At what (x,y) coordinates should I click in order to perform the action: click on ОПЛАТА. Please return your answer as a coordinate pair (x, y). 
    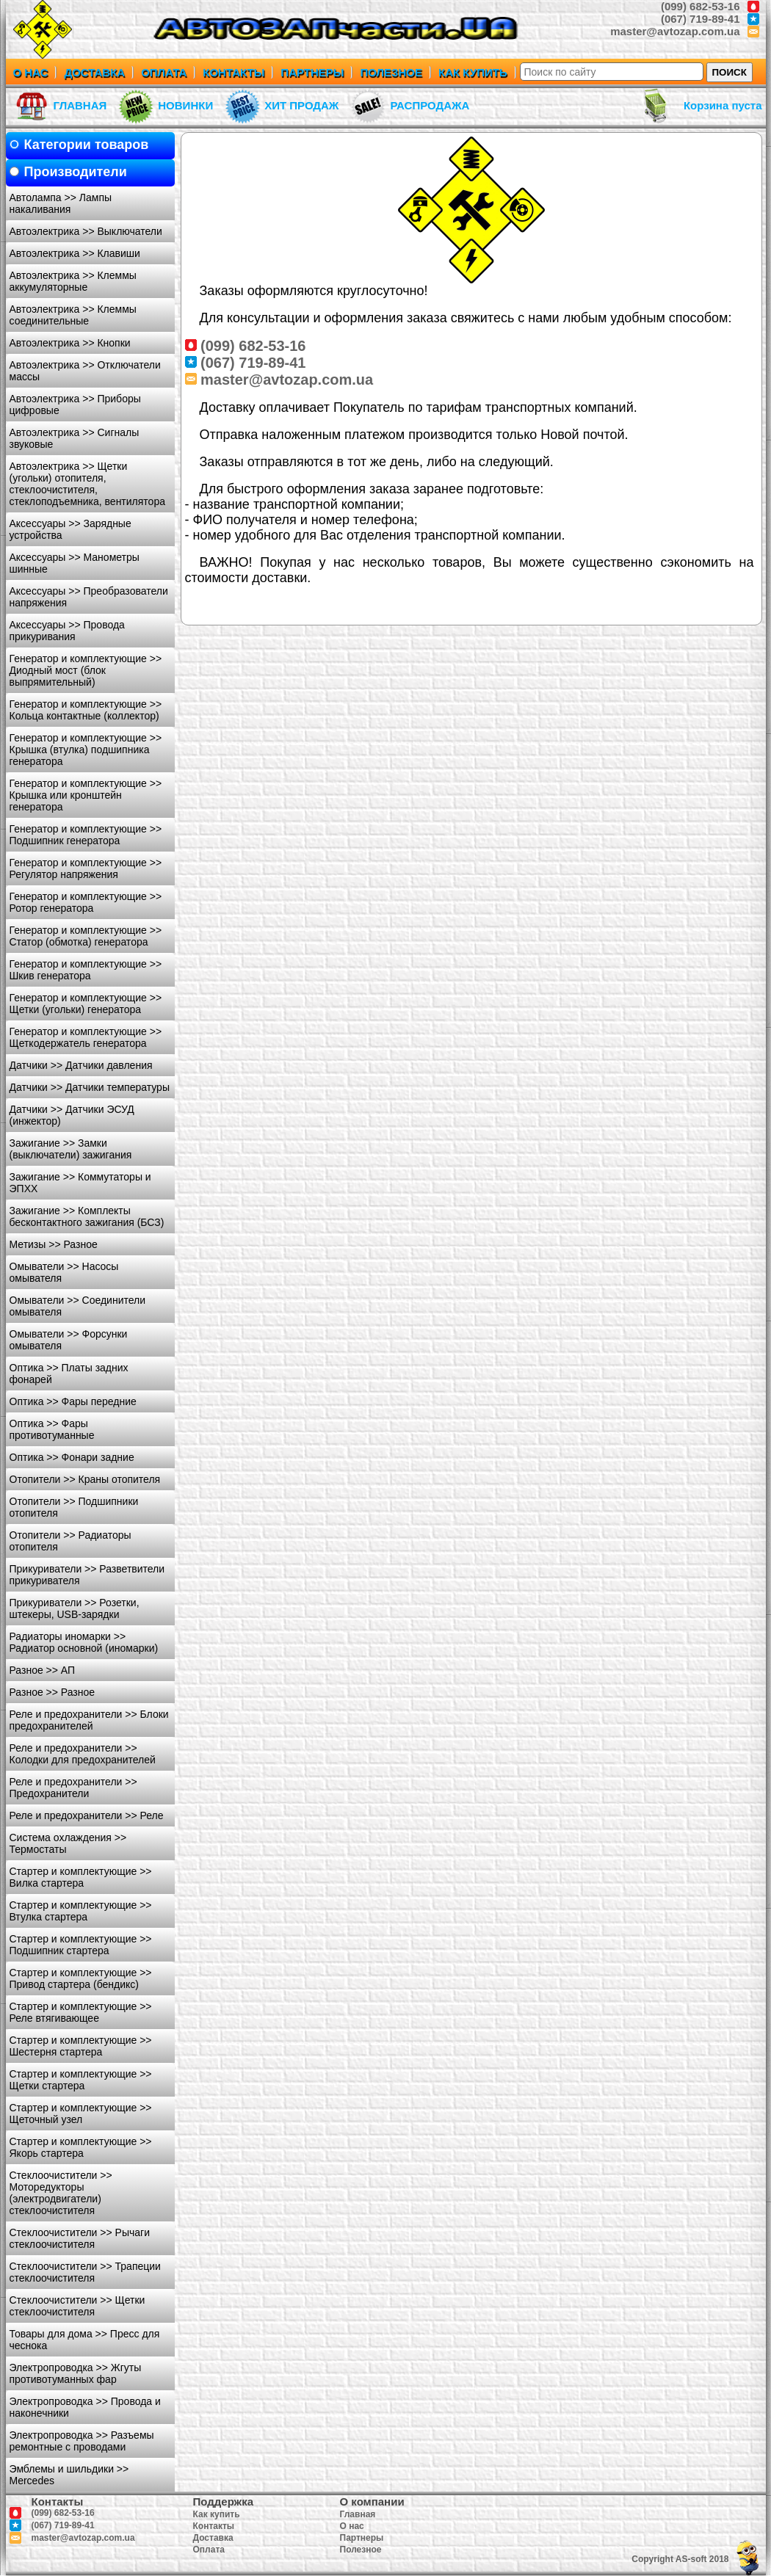
    Looking at the image, I should click on (164, 72).